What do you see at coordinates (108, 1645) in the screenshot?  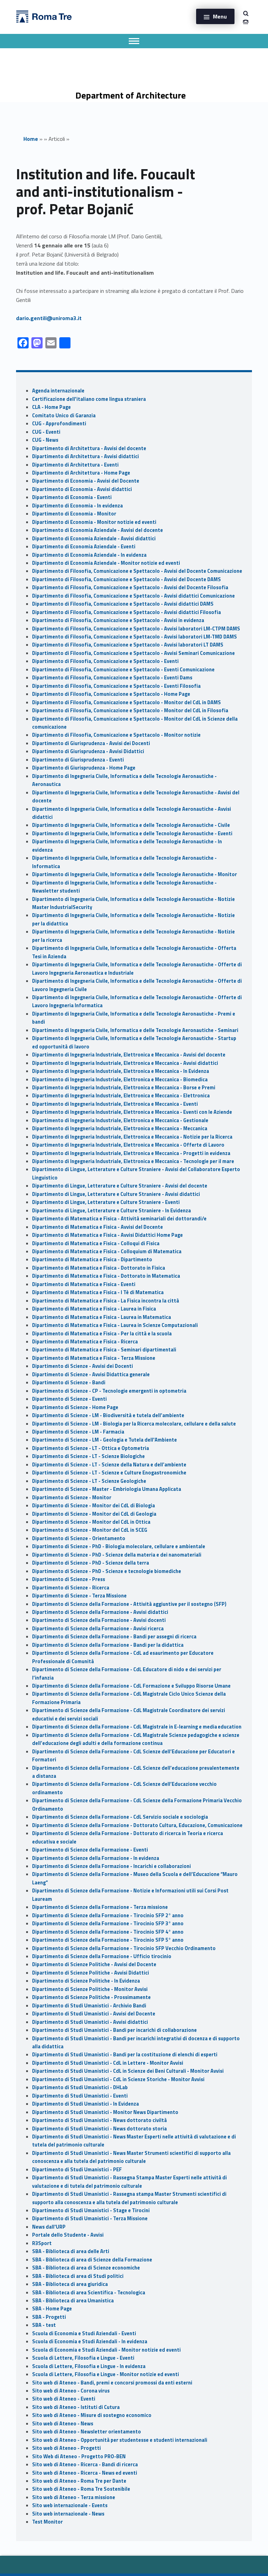 I see `Dipartimento di Scienze della Formazione - Bandi per la didattica` at bounding box center [108, 1645].